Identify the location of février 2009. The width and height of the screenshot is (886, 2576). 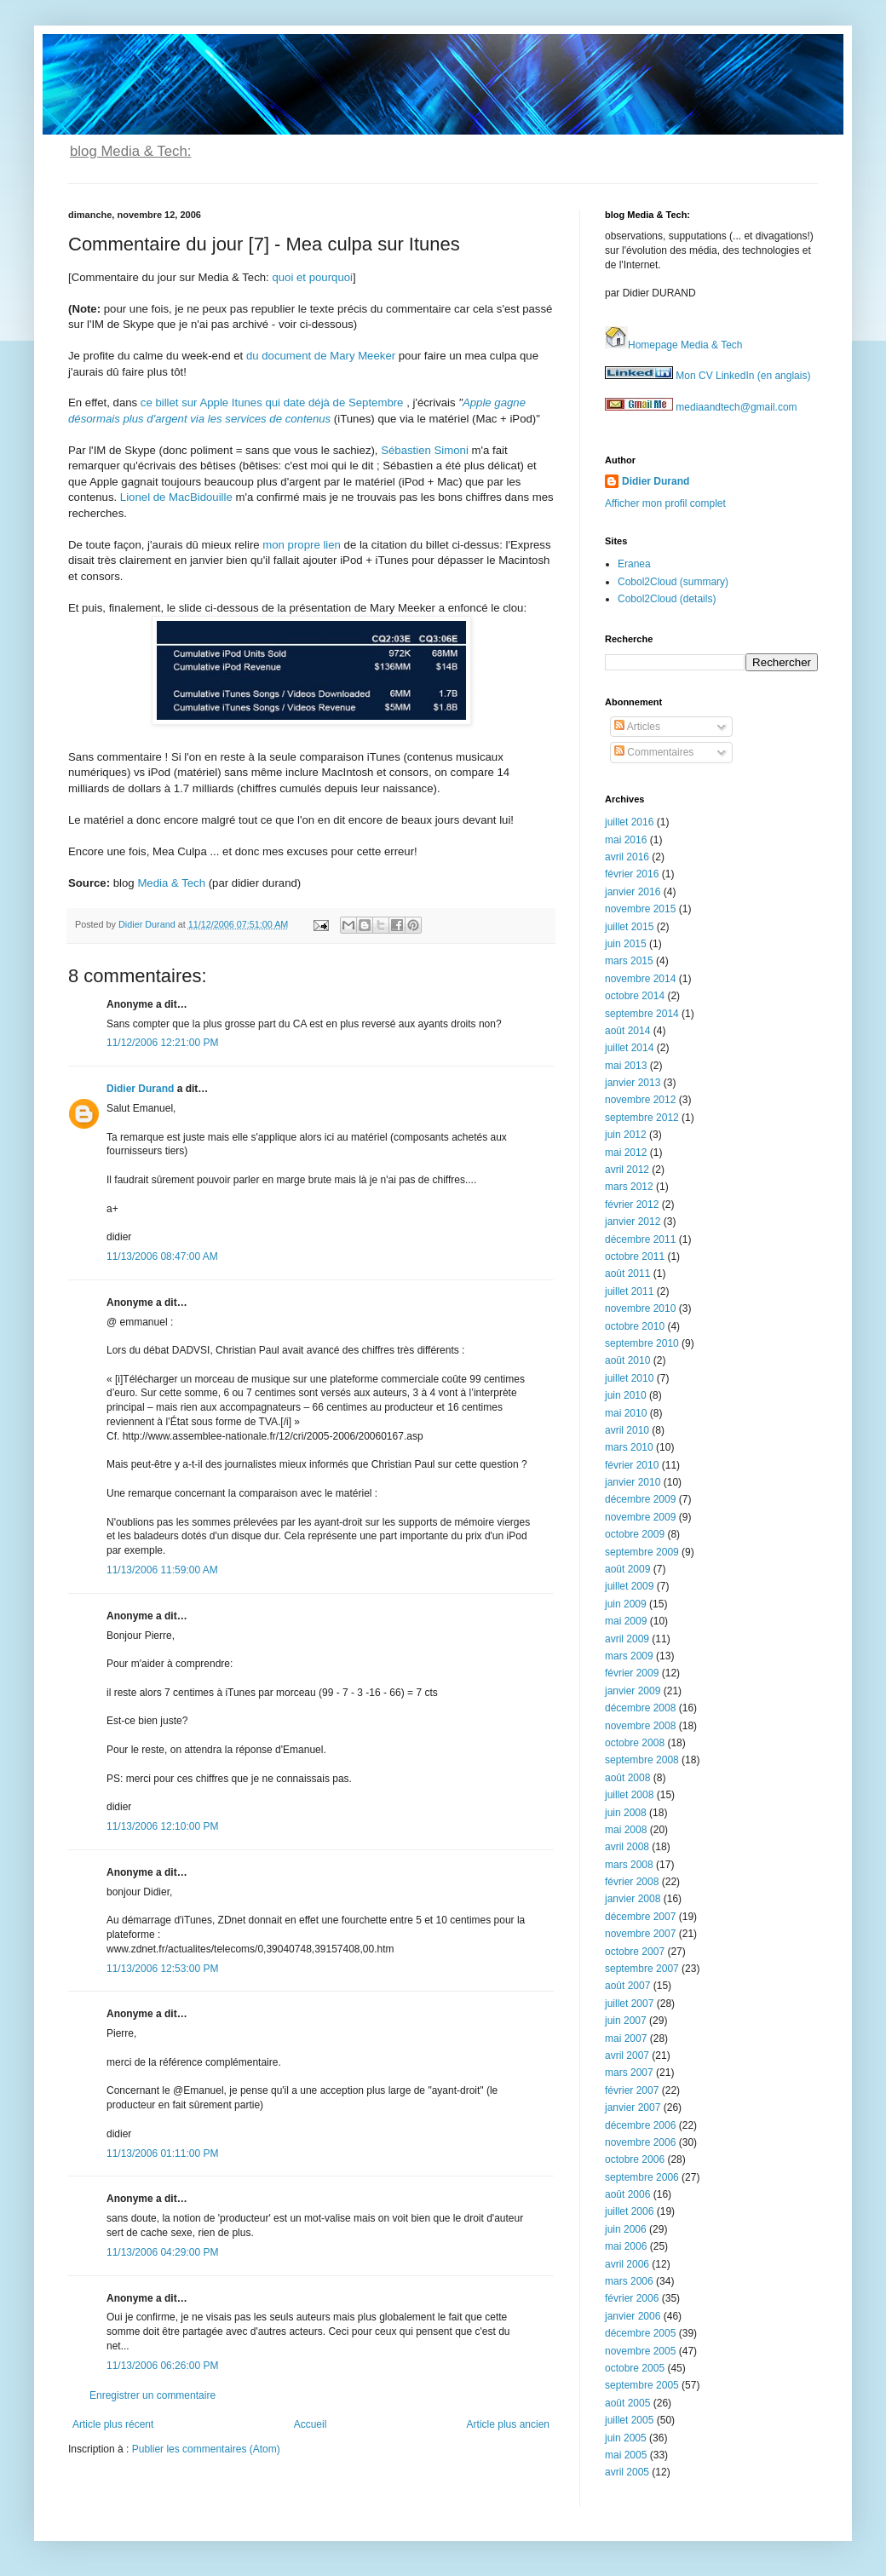
(632, 1673).